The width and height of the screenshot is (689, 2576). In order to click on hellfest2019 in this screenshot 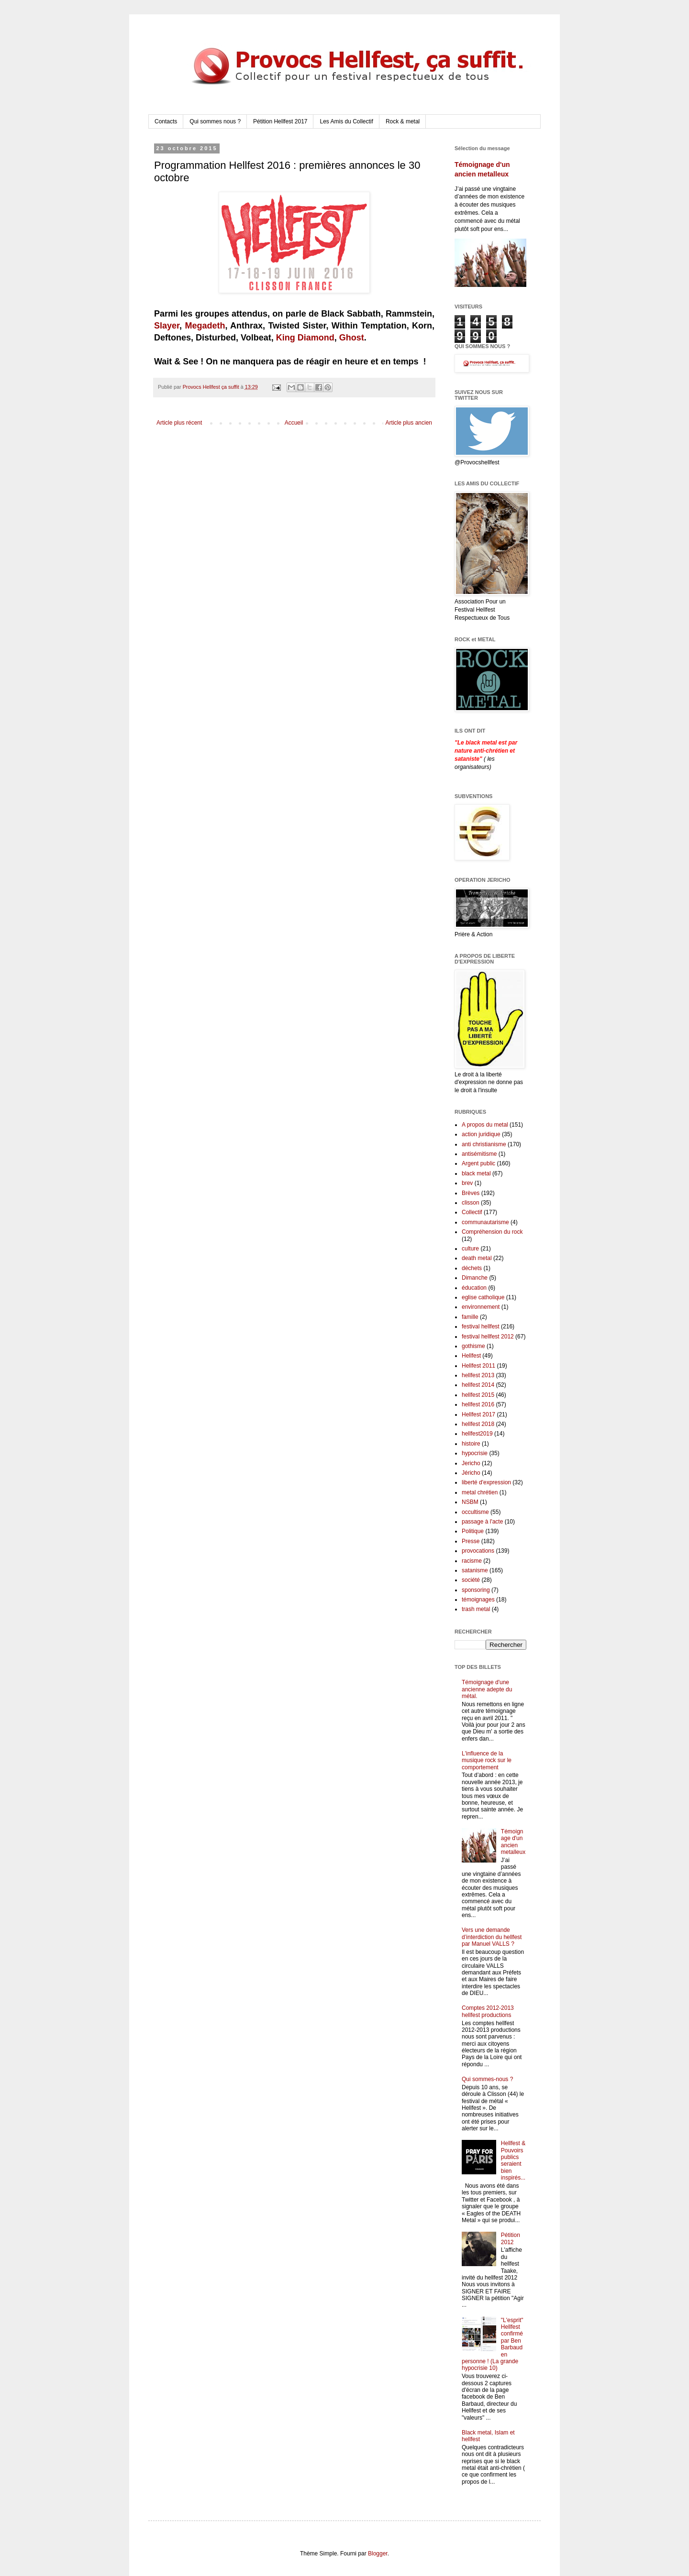, I will do `click(477, 1433)`.